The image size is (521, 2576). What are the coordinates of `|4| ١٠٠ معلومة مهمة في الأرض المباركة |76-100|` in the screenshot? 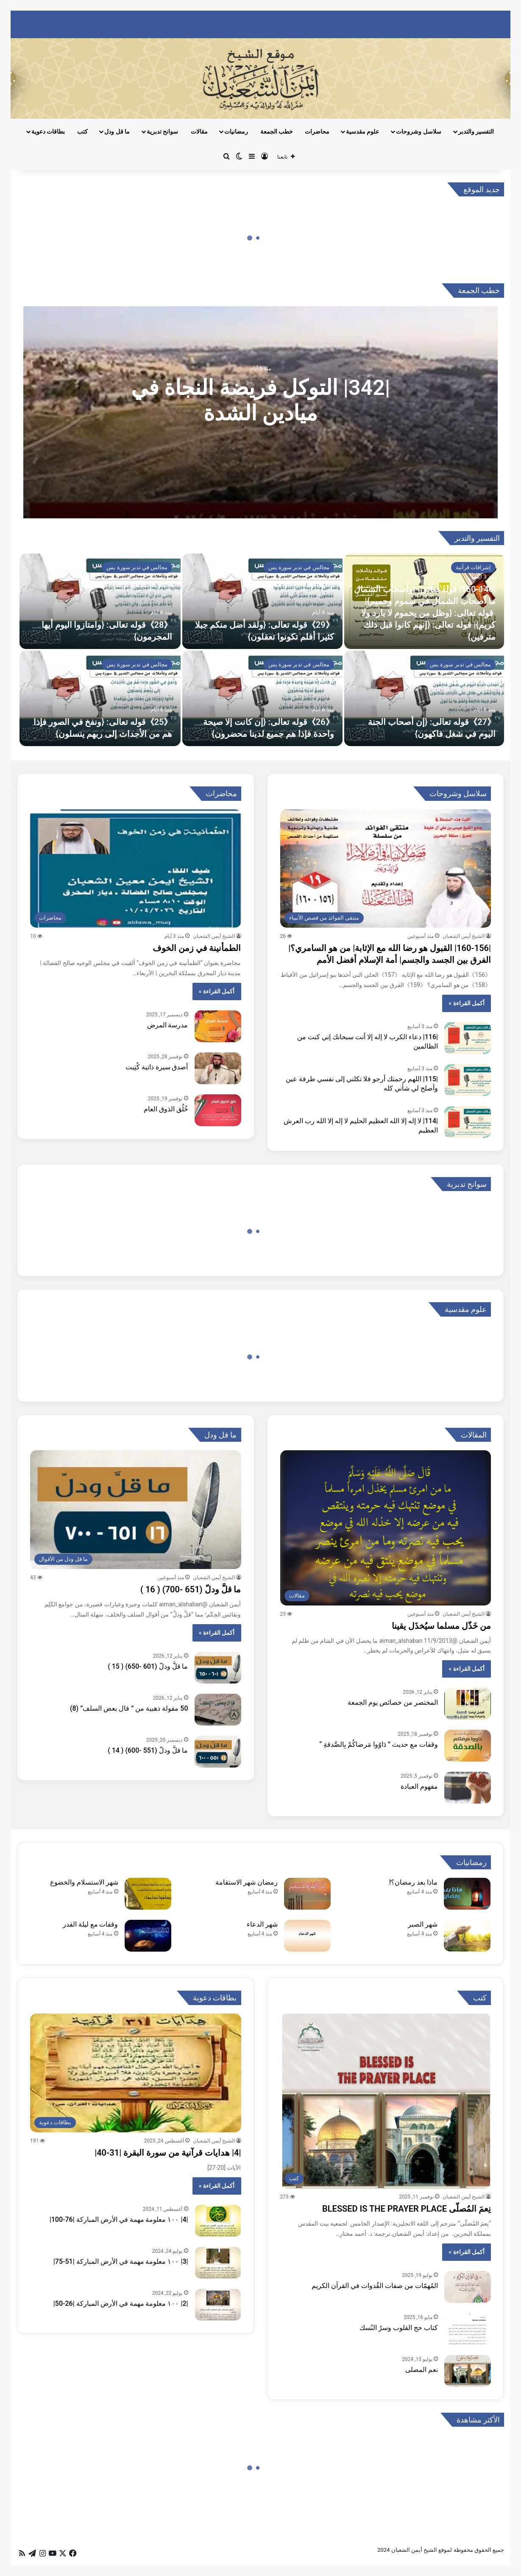 It's located at (119, 2219).